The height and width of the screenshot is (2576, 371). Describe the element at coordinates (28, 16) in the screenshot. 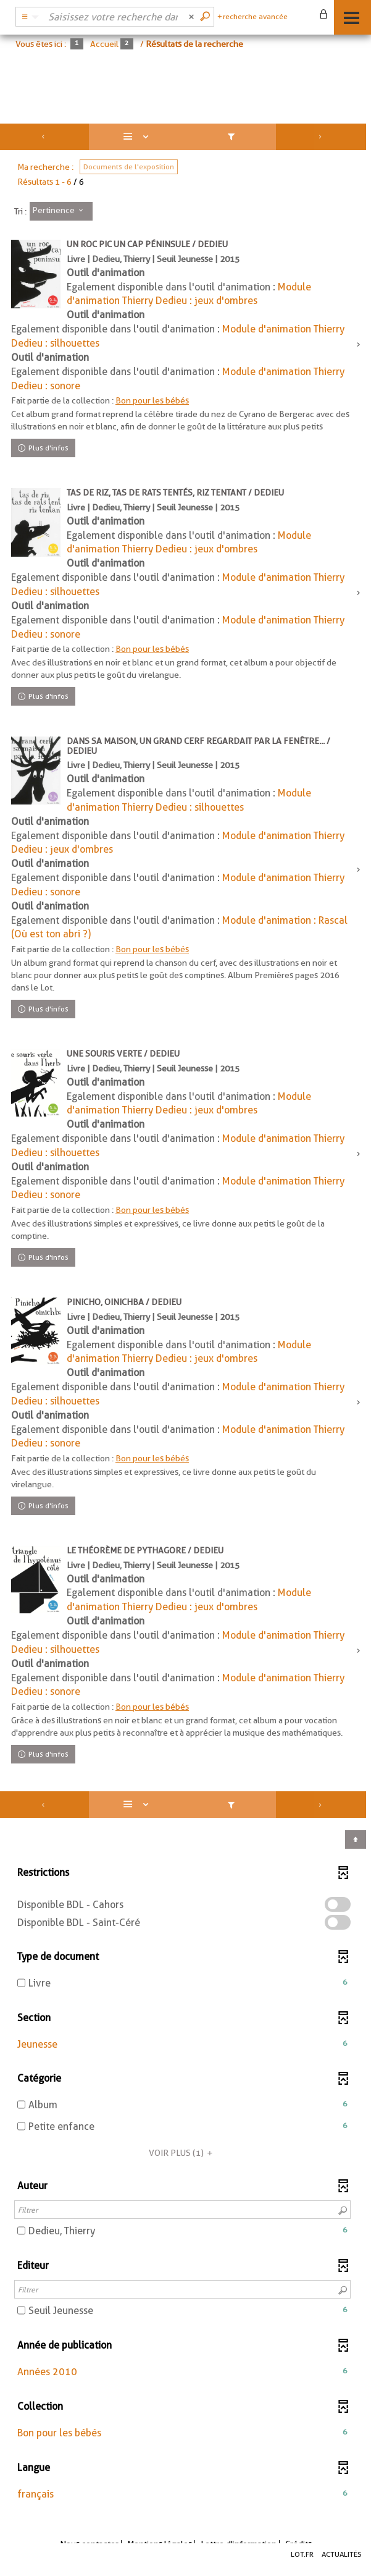

I see `[Choix du périmètre : Catalogue BDL]` at that location.